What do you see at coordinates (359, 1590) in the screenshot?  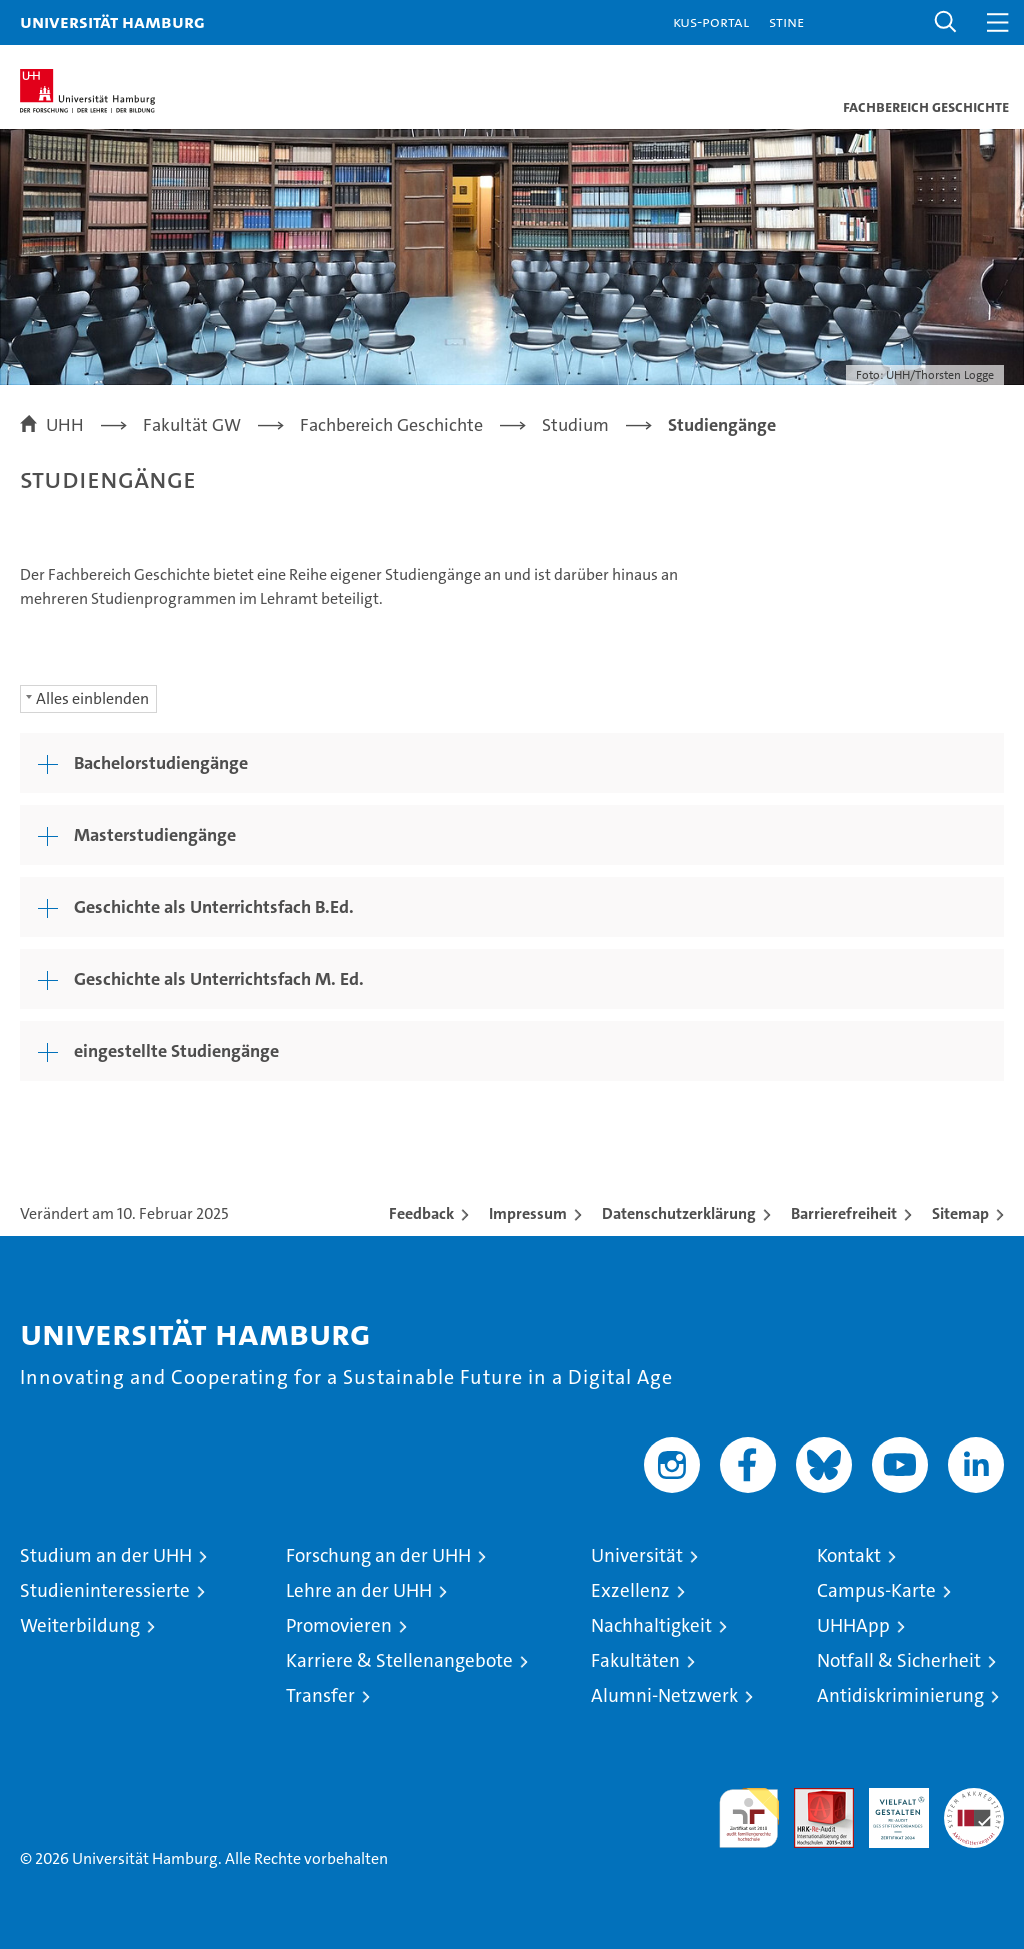 I see `Lehre an der UHH` at bounding box center [359, 1590].